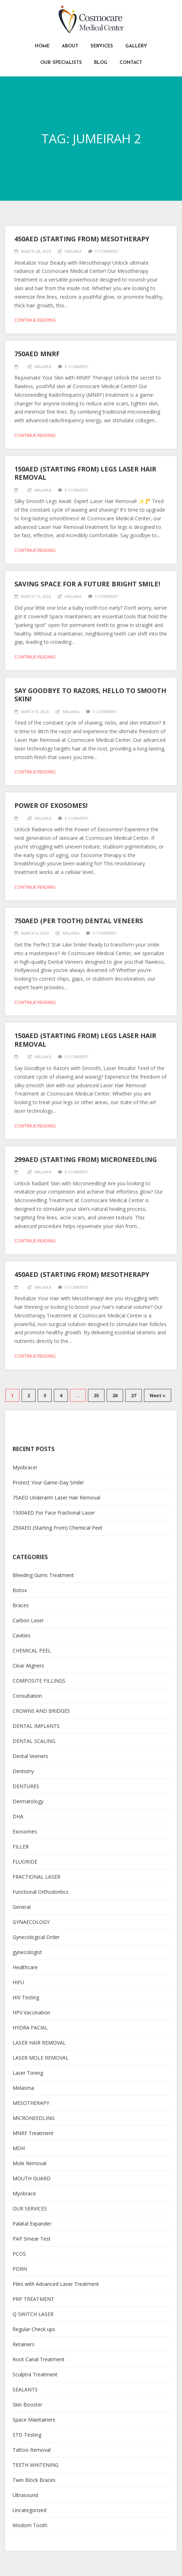 The image size is (182, 2576). Describe the element at coordinates (28, 2072) in the screenshot. I see `Laser Toning` at that location.